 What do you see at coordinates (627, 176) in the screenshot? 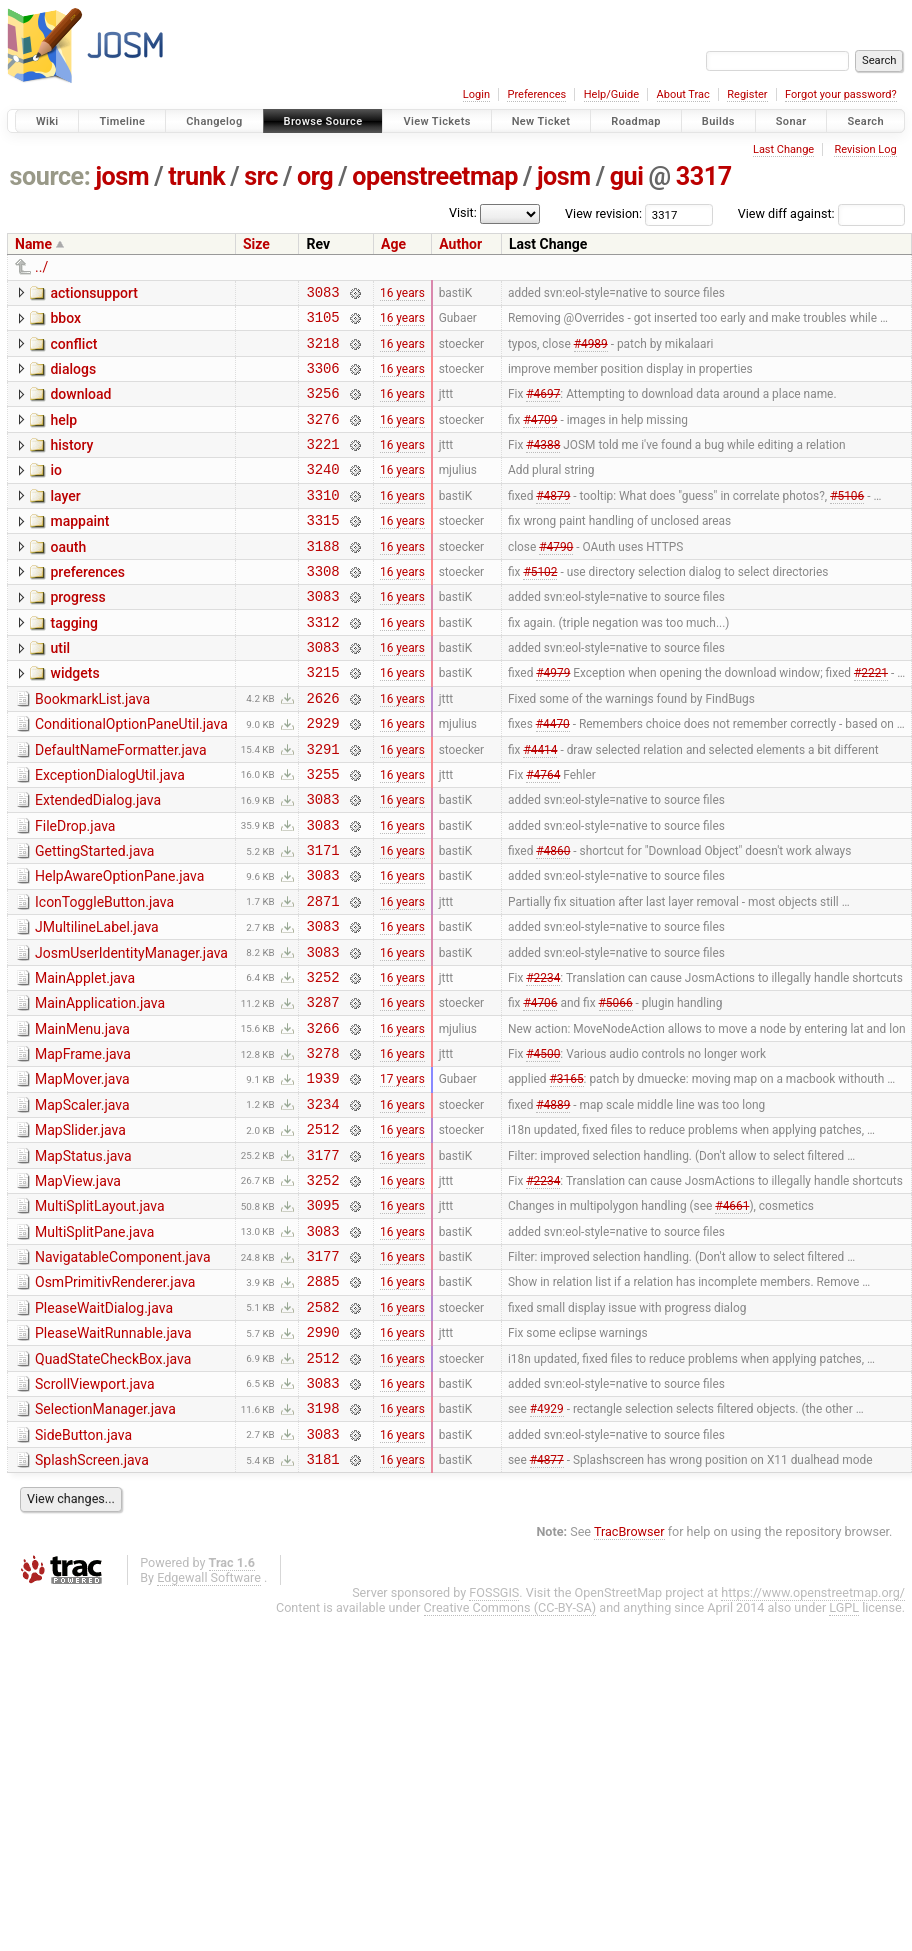
I see `gui` at bounding box center [627, 176].